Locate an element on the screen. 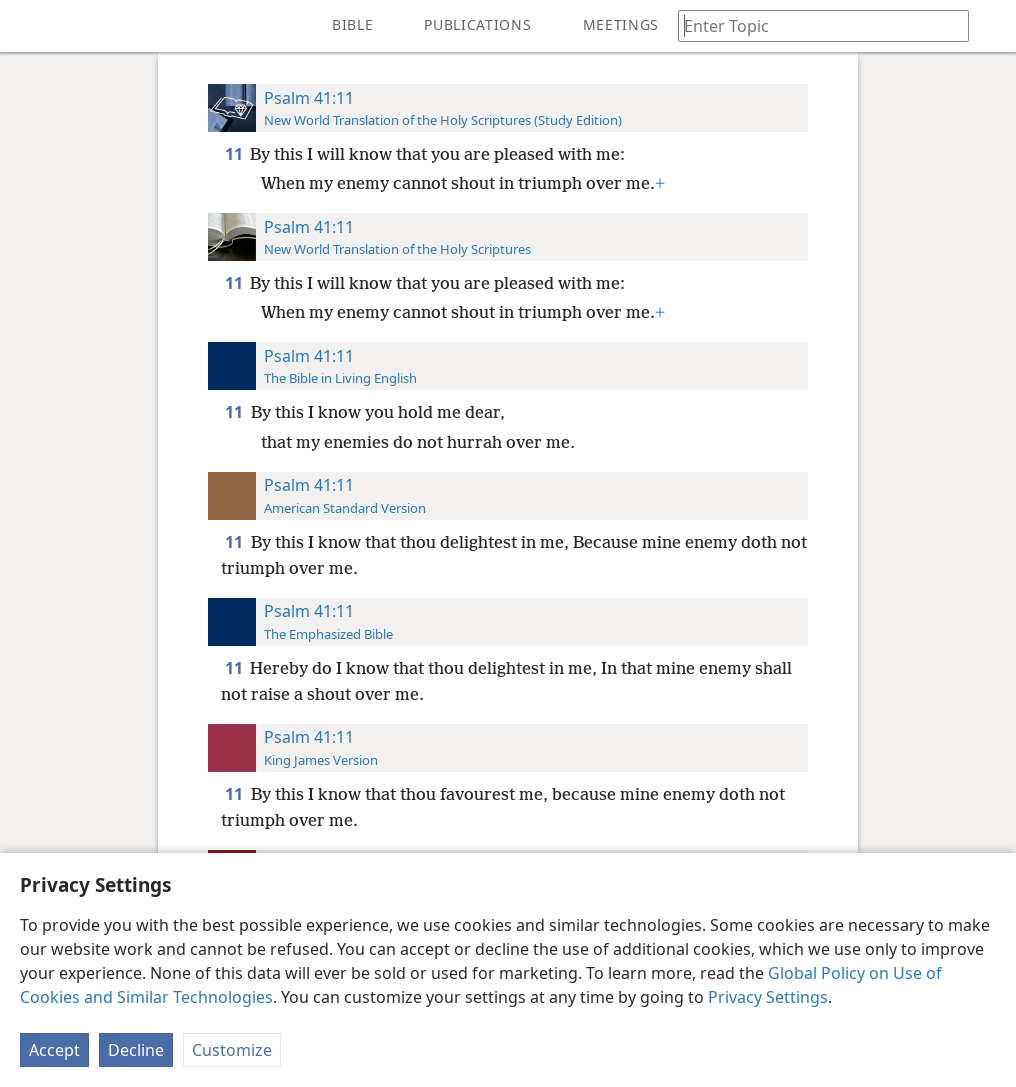  Customize is located at coordinates (232, 1050).